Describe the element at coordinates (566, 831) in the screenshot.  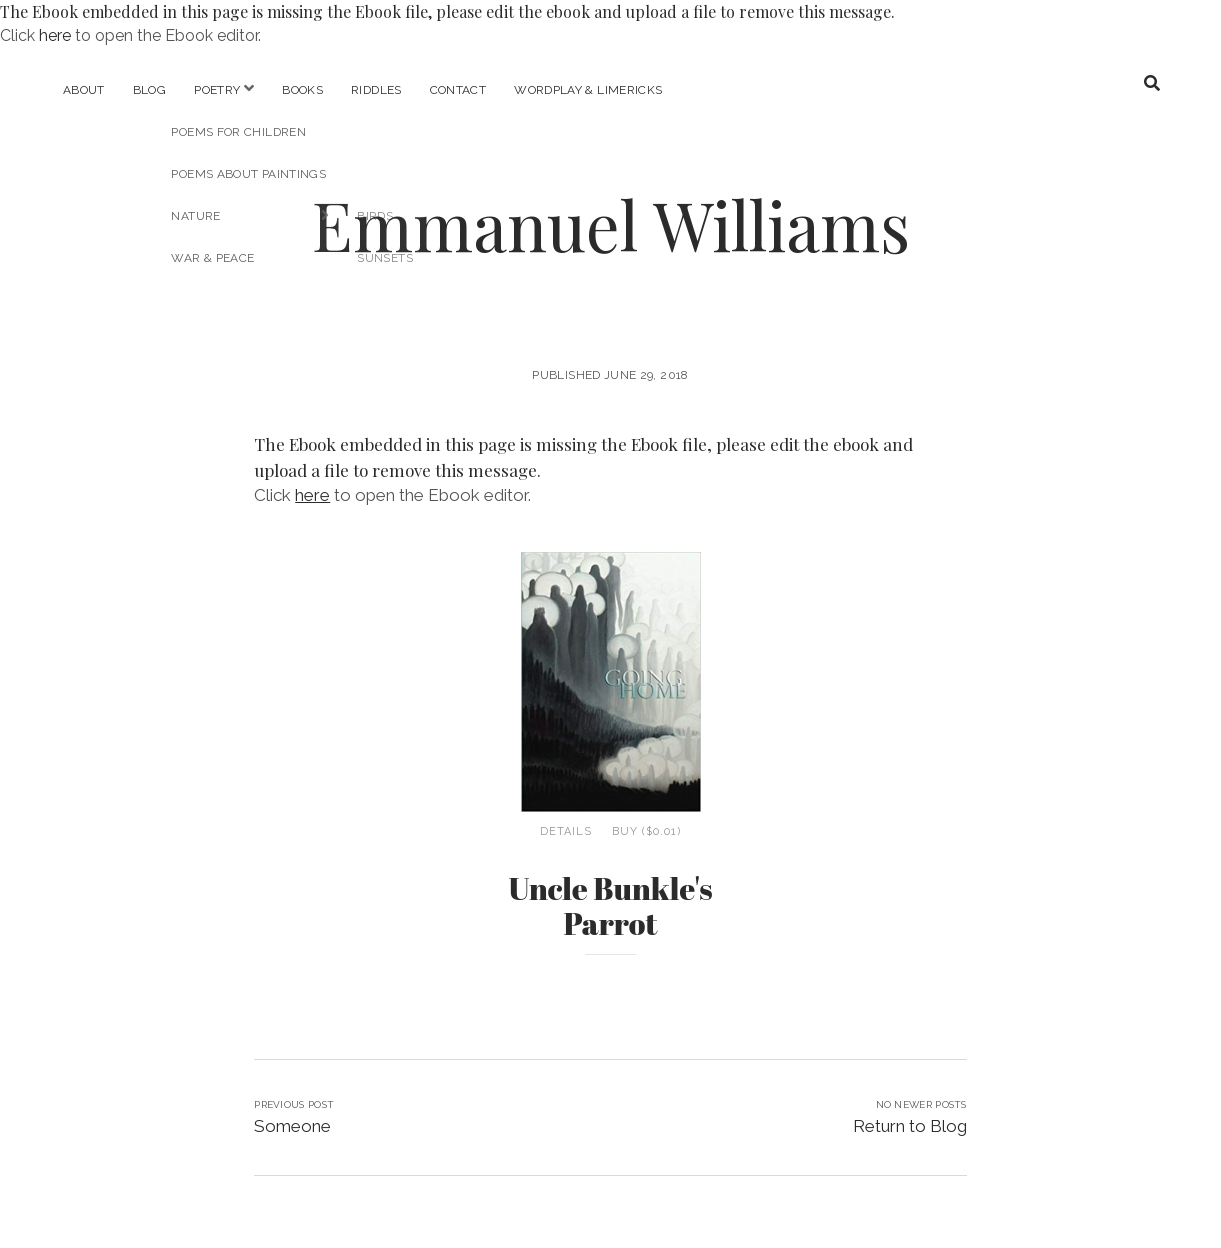
I see `Details` at that location.